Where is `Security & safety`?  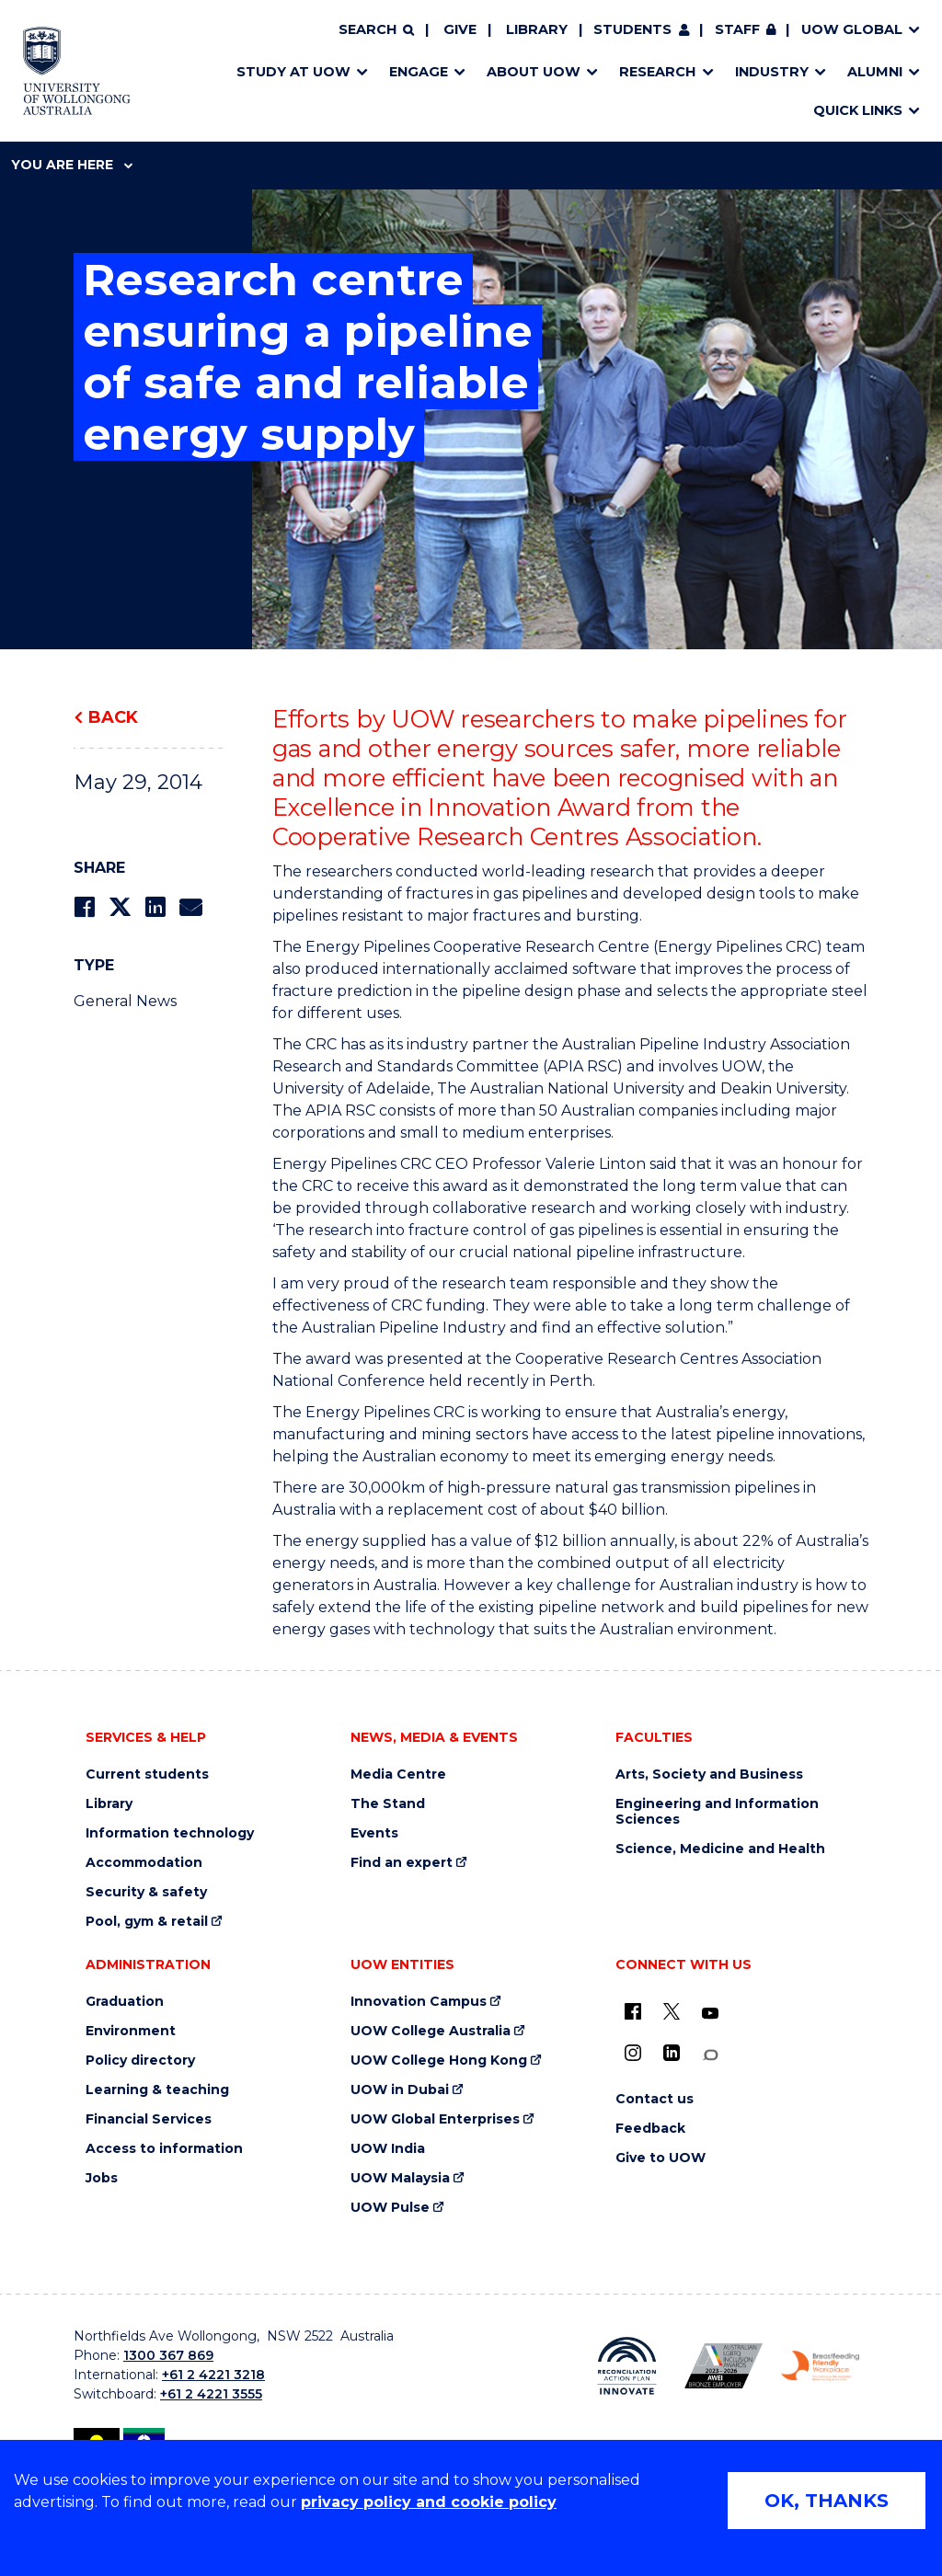 Security & safety is located at coordinates (146, 1892).